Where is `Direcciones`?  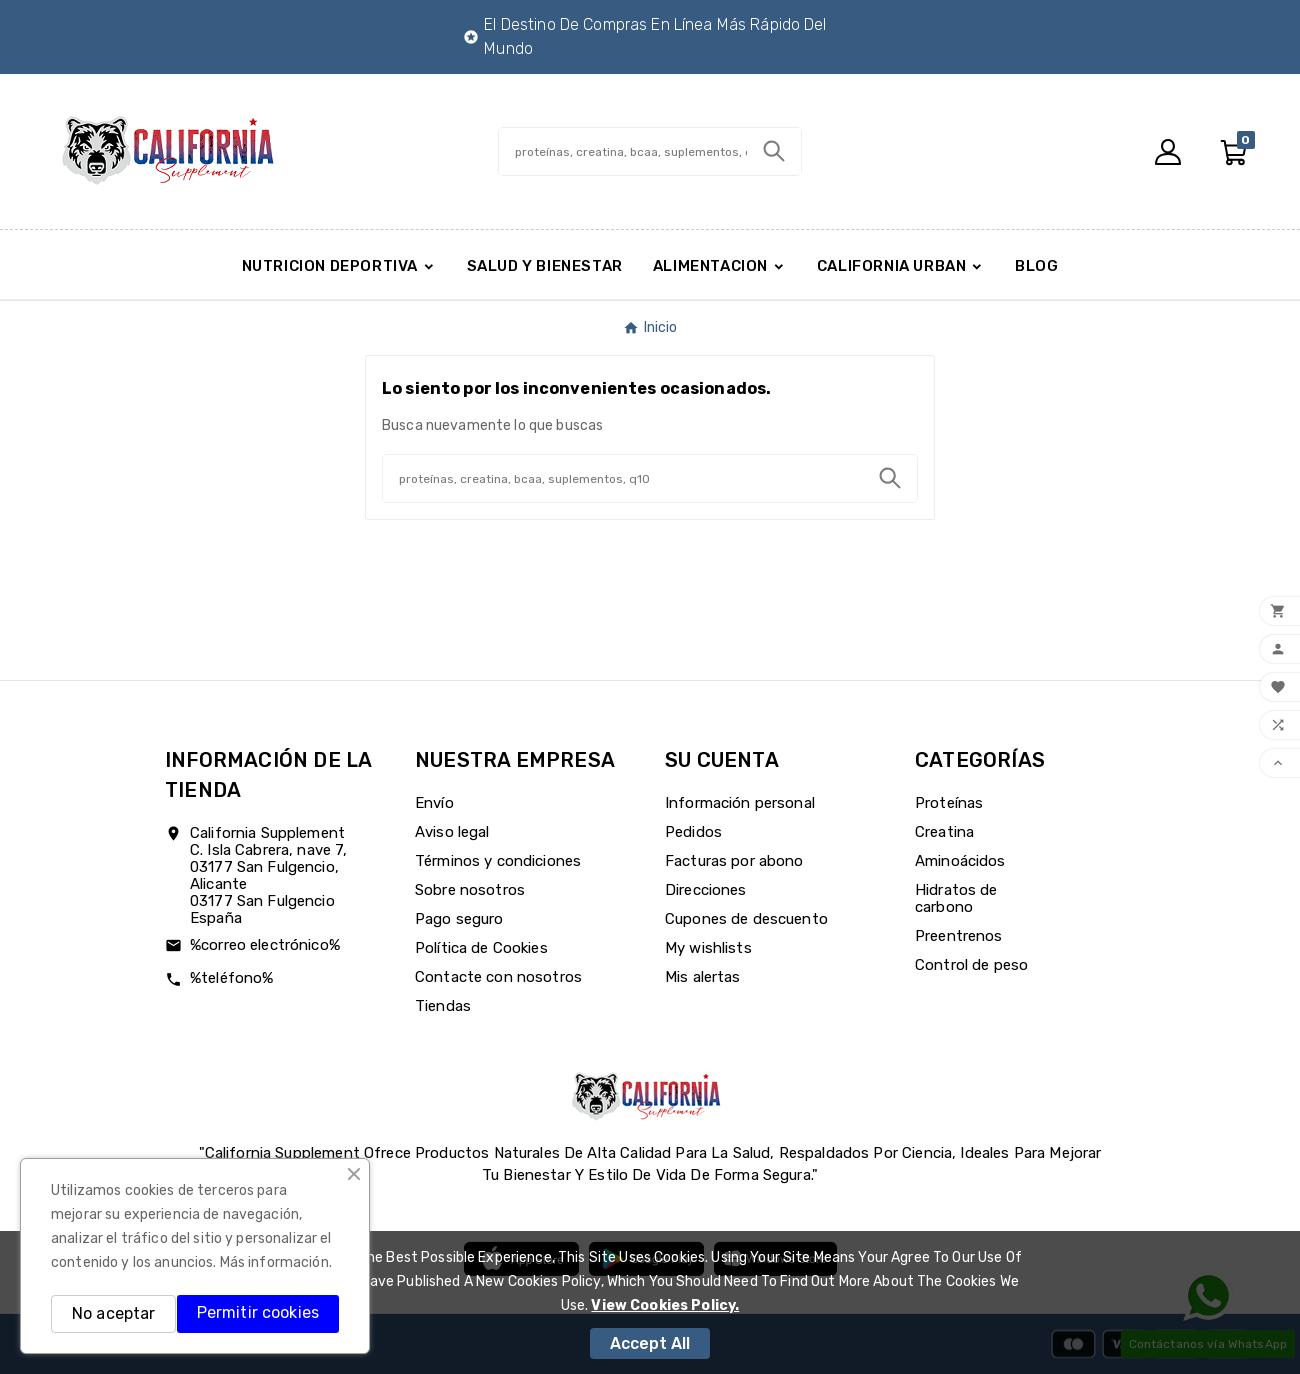
Direcciones is located at coordinates (706, 890).